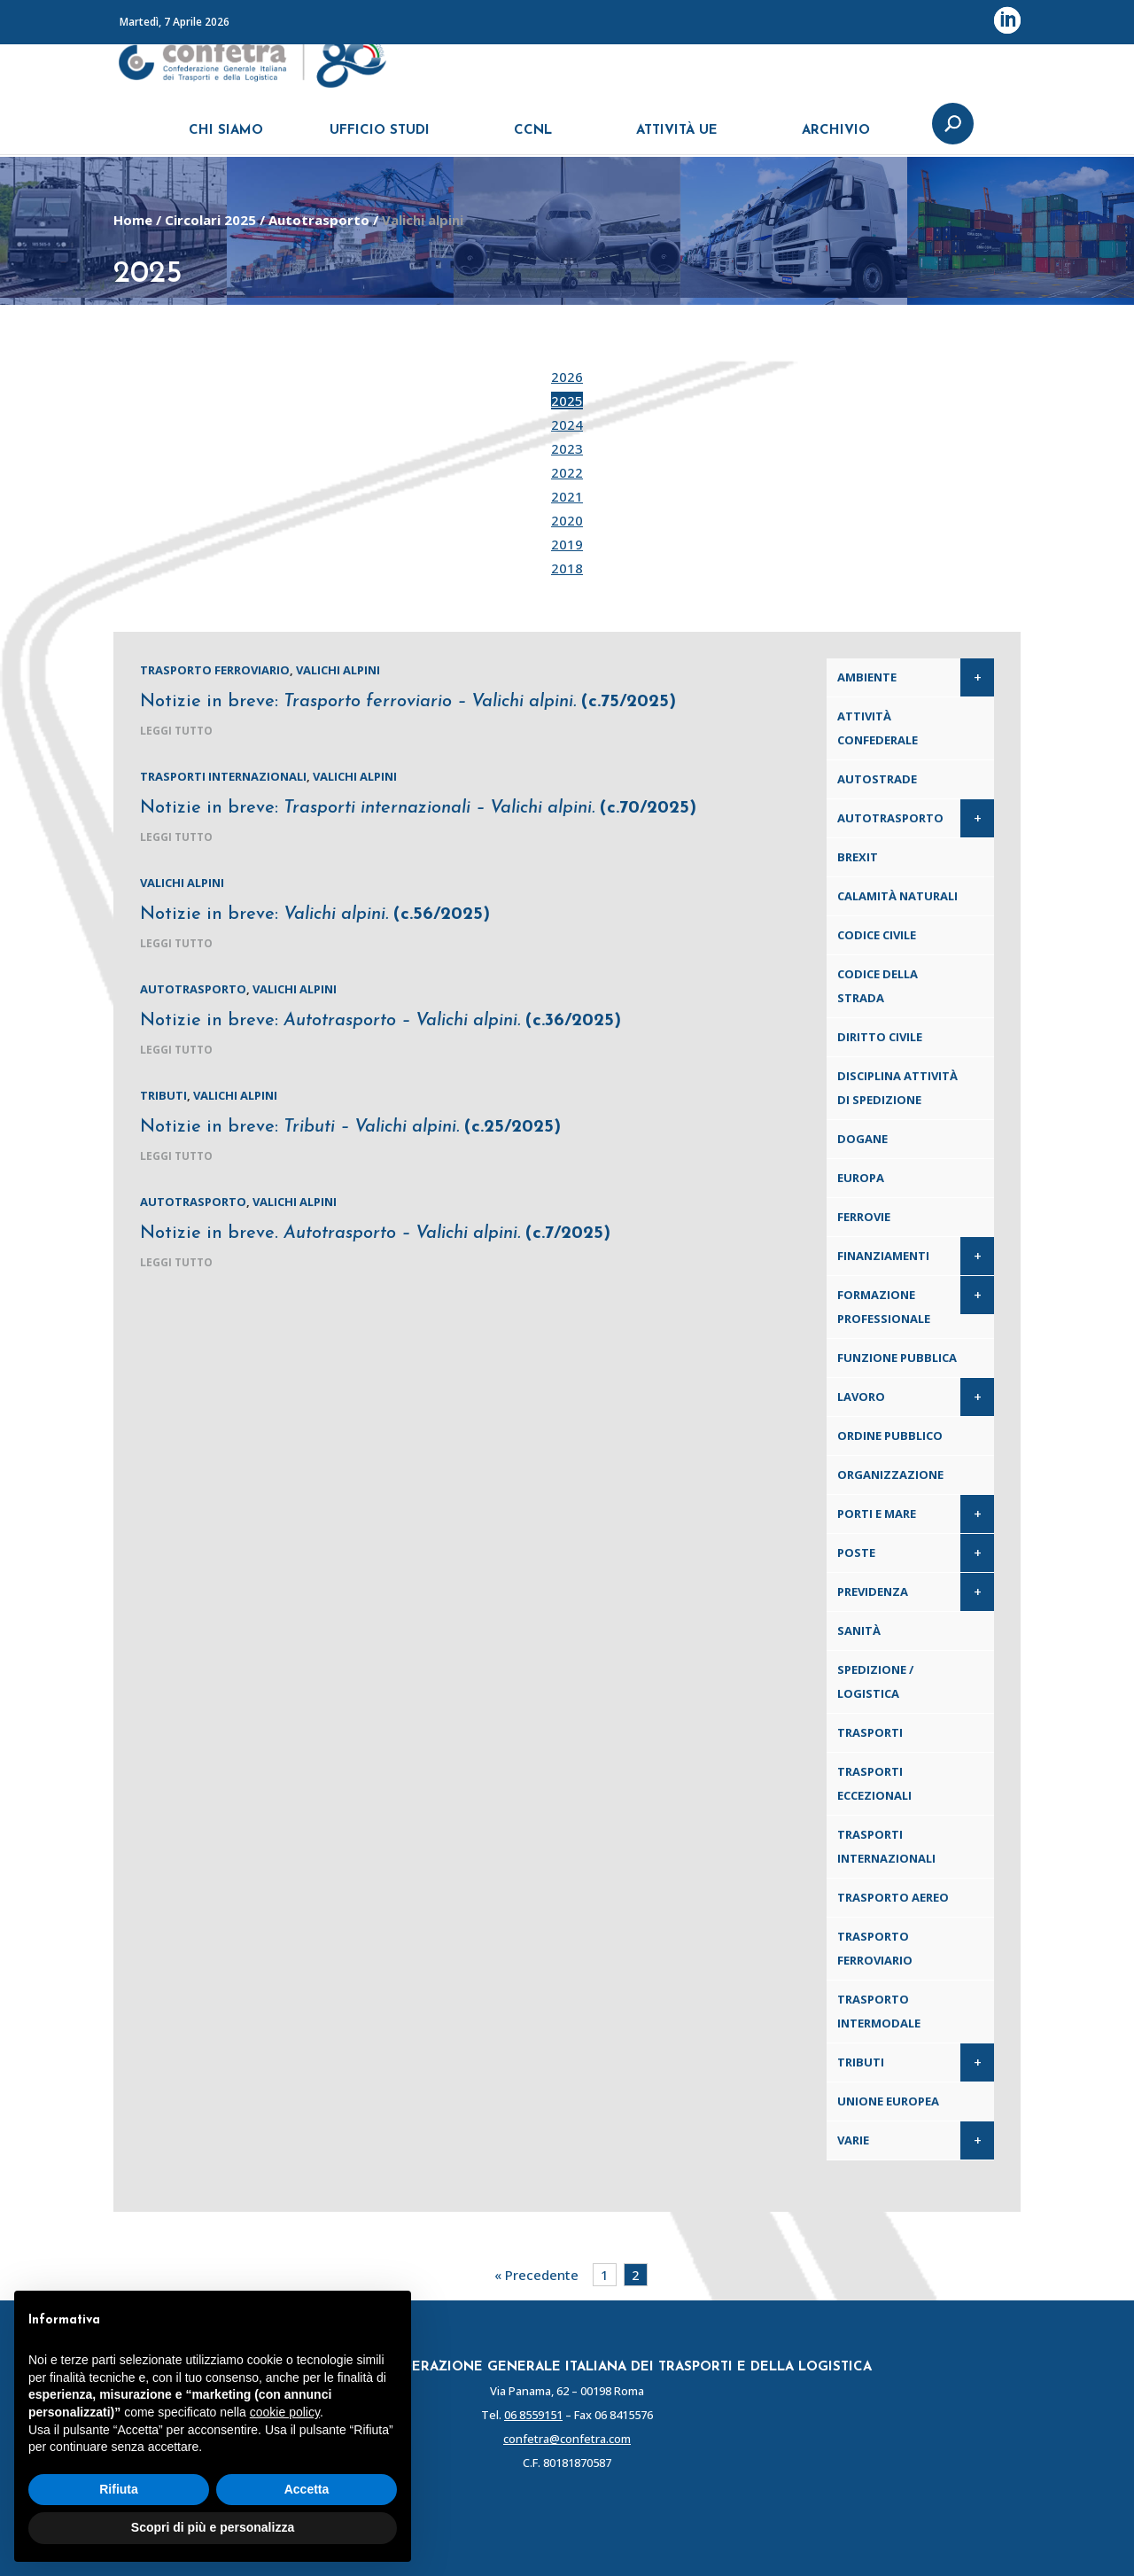 The width and height of the screenshot is (1134, 2576). I want to click on Rifiuta [button], so click(118, 2489).